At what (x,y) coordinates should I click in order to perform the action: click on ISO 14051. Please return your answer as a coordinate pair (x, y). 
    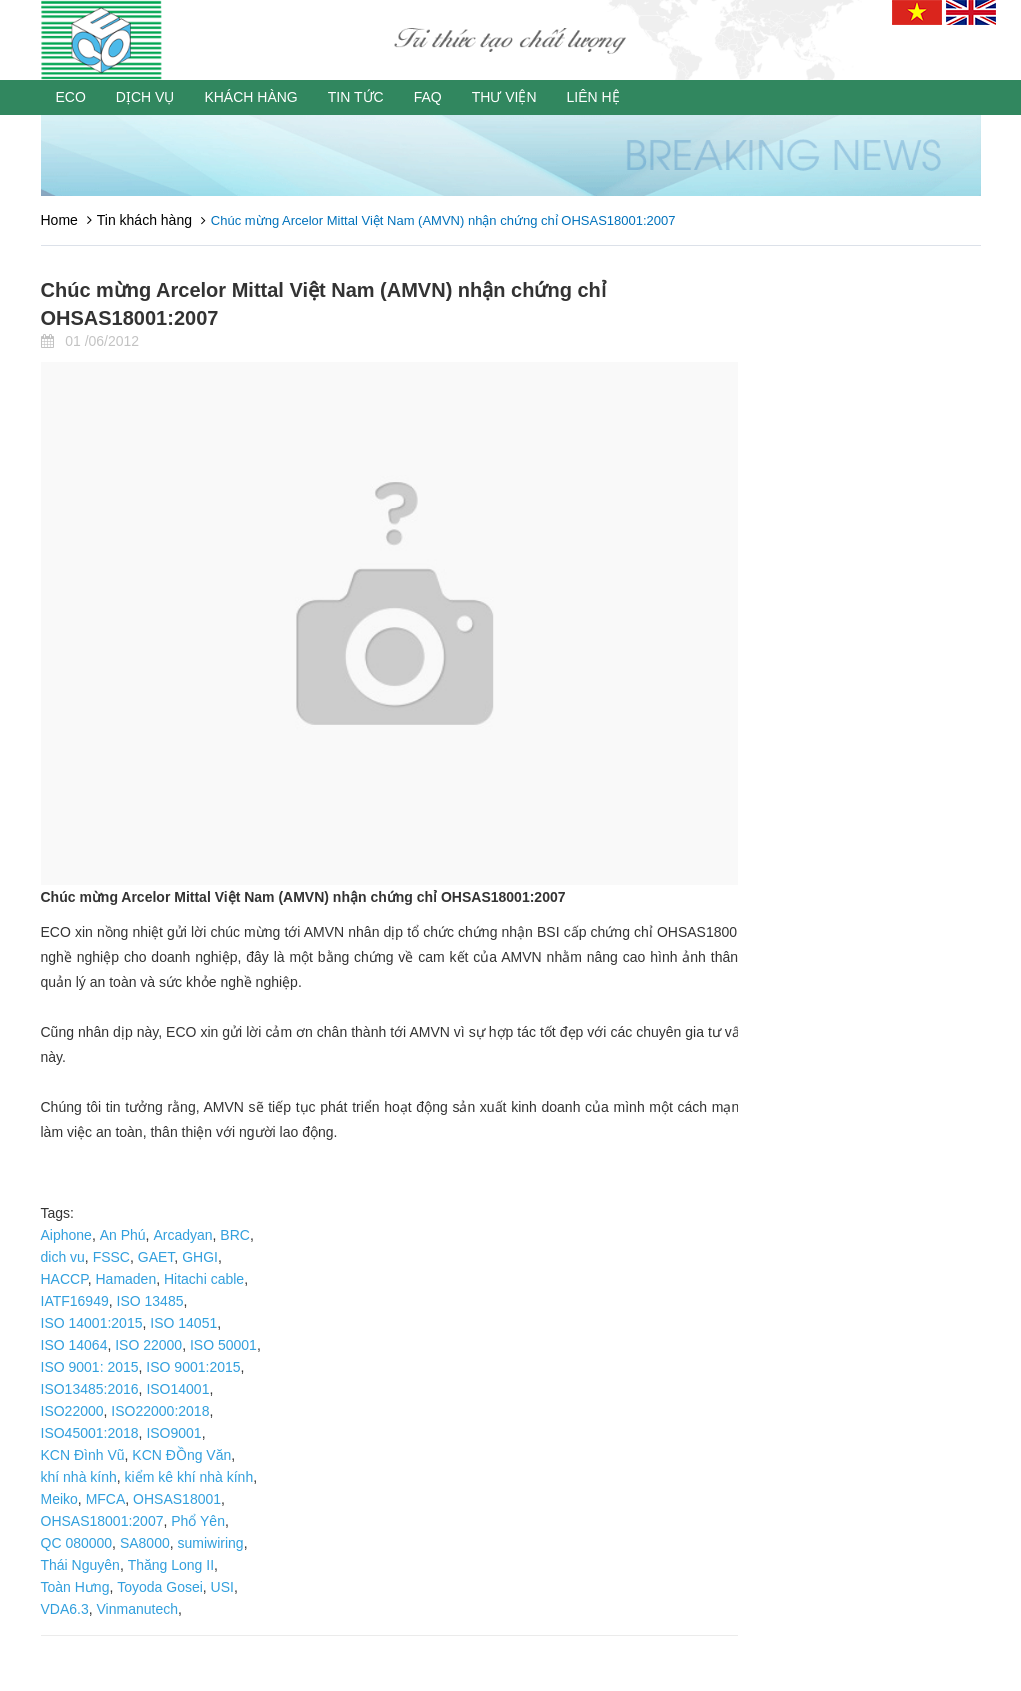
    Looking at the image, I should click on (183, 1323).